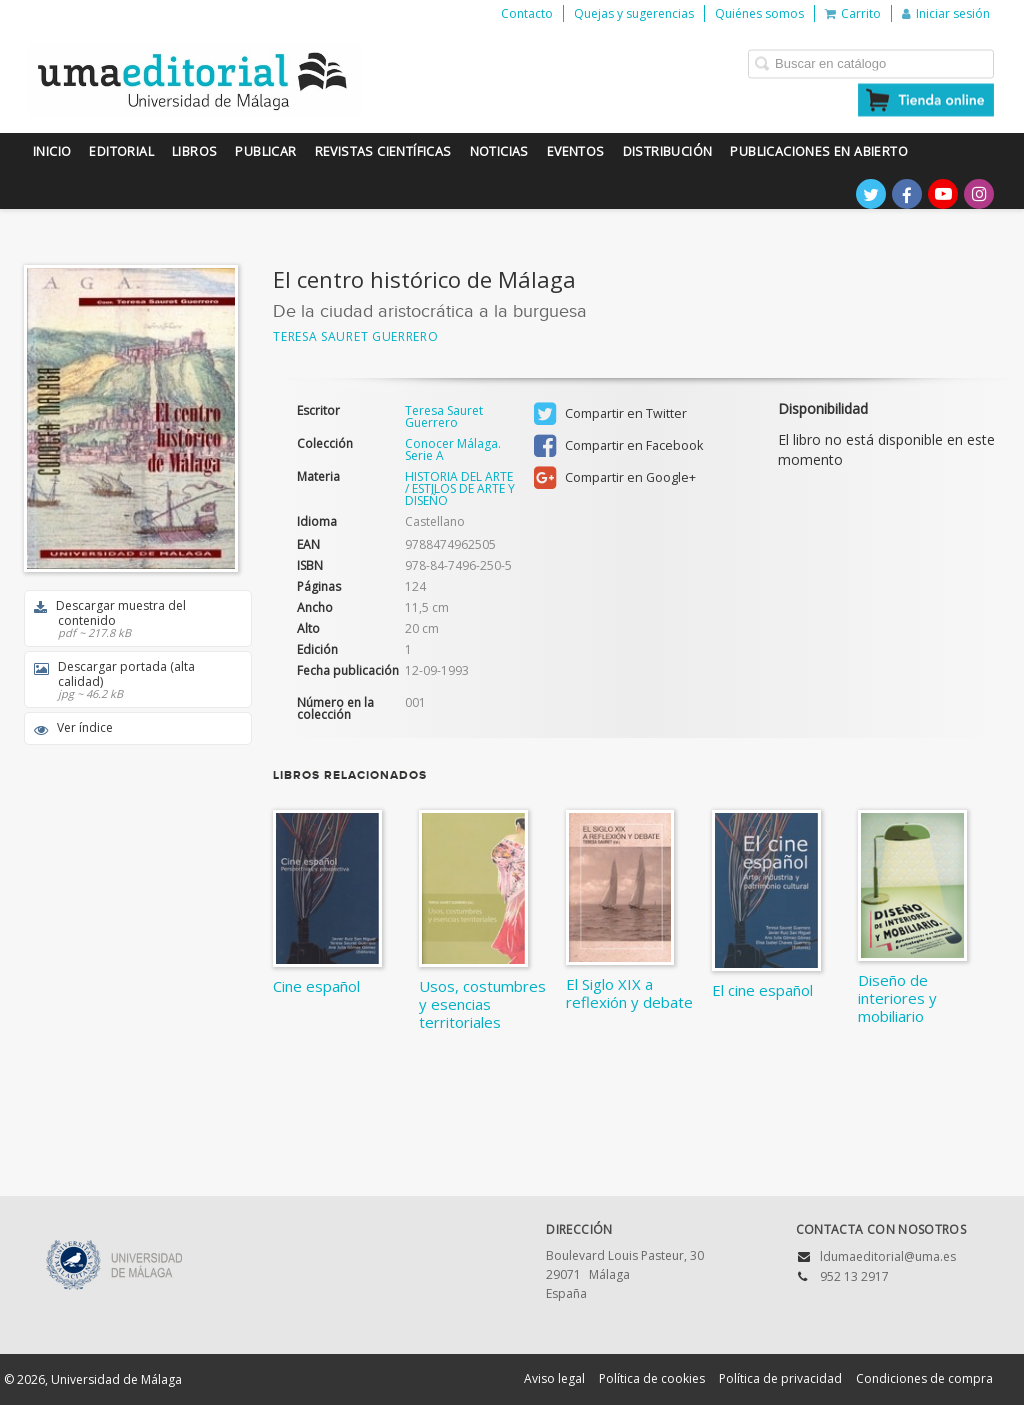  I want to click on Diseño de interiores y mobiliario, so click(897, 998).